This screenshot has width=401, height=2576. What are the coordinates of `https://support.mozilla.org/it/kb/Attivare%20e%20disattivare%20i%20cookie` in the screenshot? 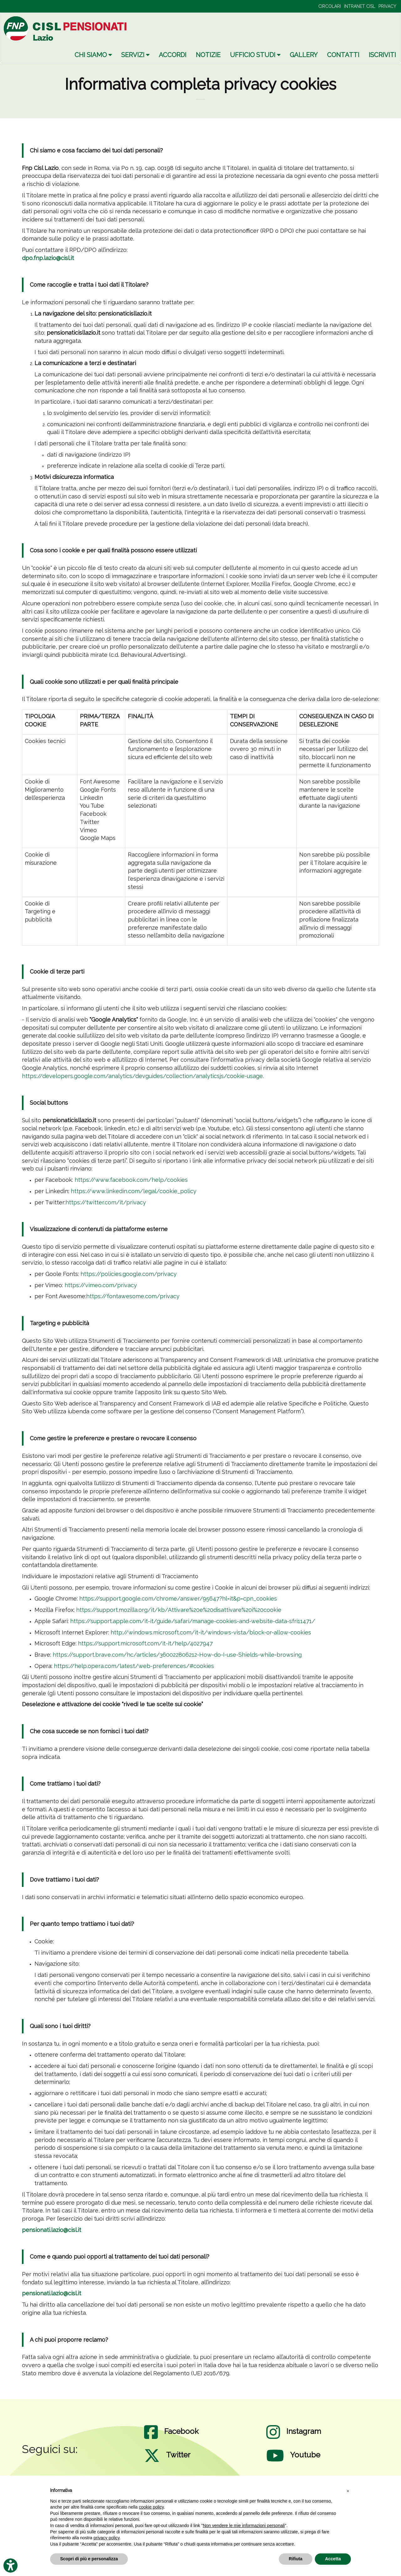 It's located at (178, 1610).